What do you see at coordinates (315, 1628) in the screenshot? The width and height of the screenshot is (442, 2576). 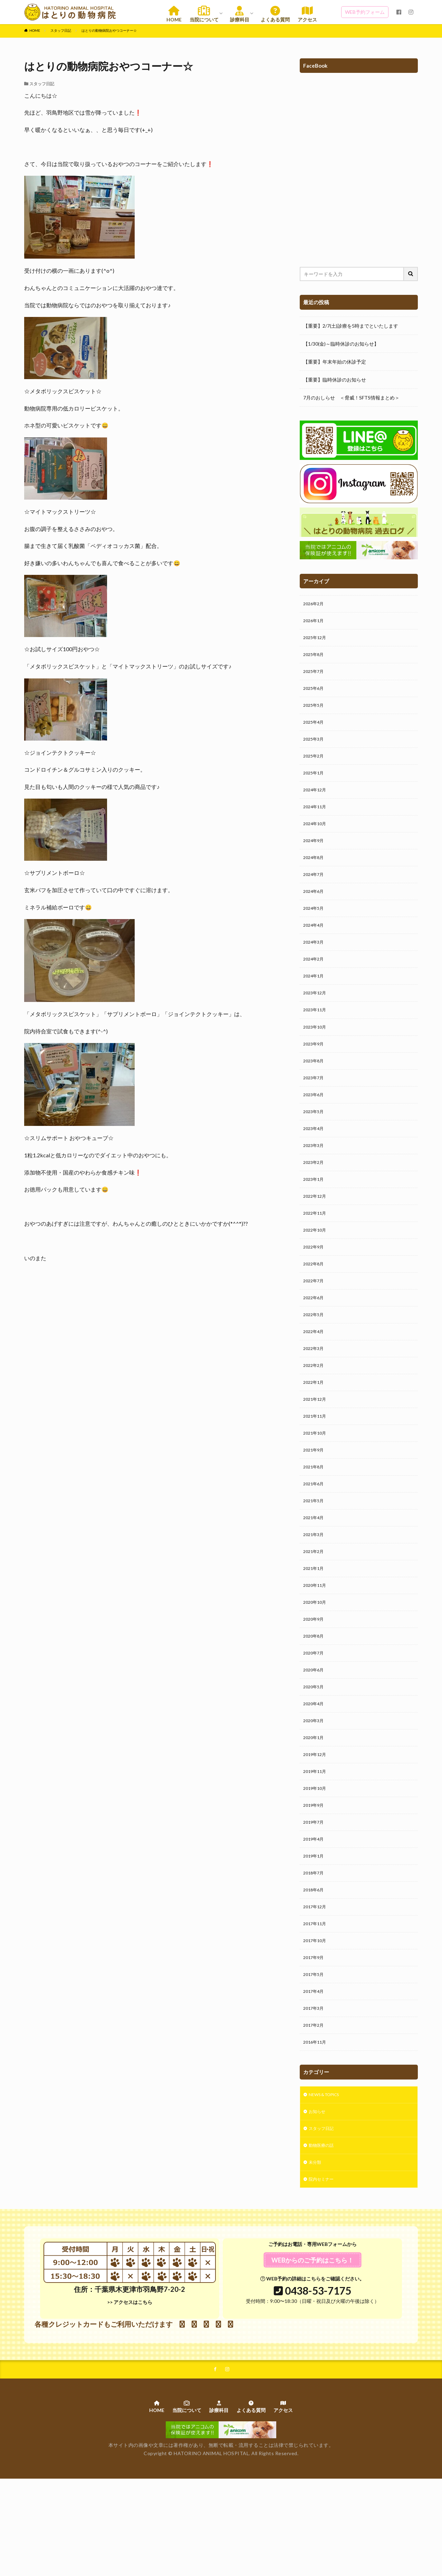 I see `2021年1月` at bounding box center [315, 1628].